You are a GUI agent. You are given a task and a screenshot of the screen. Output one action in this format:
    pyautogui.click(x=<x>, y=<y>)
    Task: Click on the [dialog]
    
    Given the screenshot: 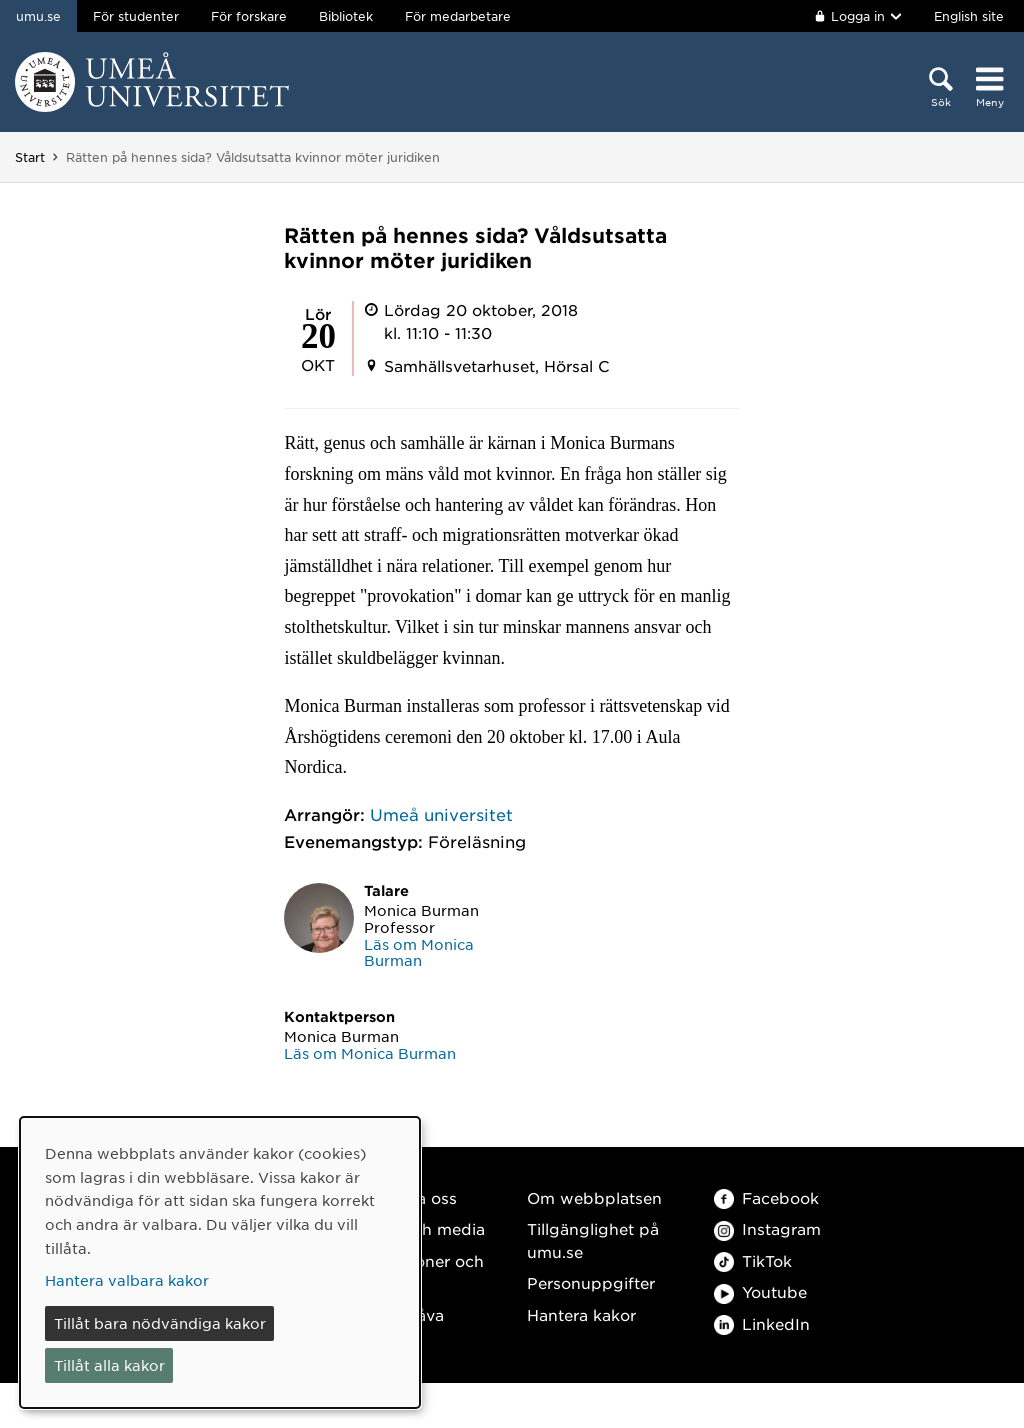 What is the action you would take?
    pyautogui.click(x=220, y=1262)
    